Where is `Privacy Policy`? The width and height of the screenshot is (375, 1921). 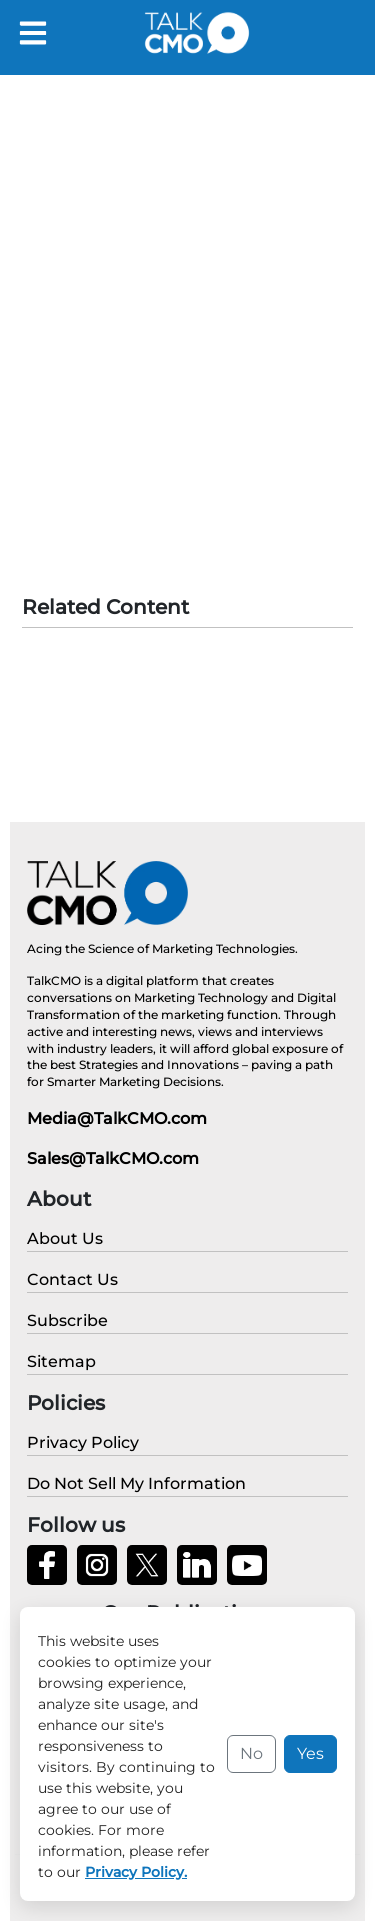
Privacy Policy is located at coordinates (145, 1891).